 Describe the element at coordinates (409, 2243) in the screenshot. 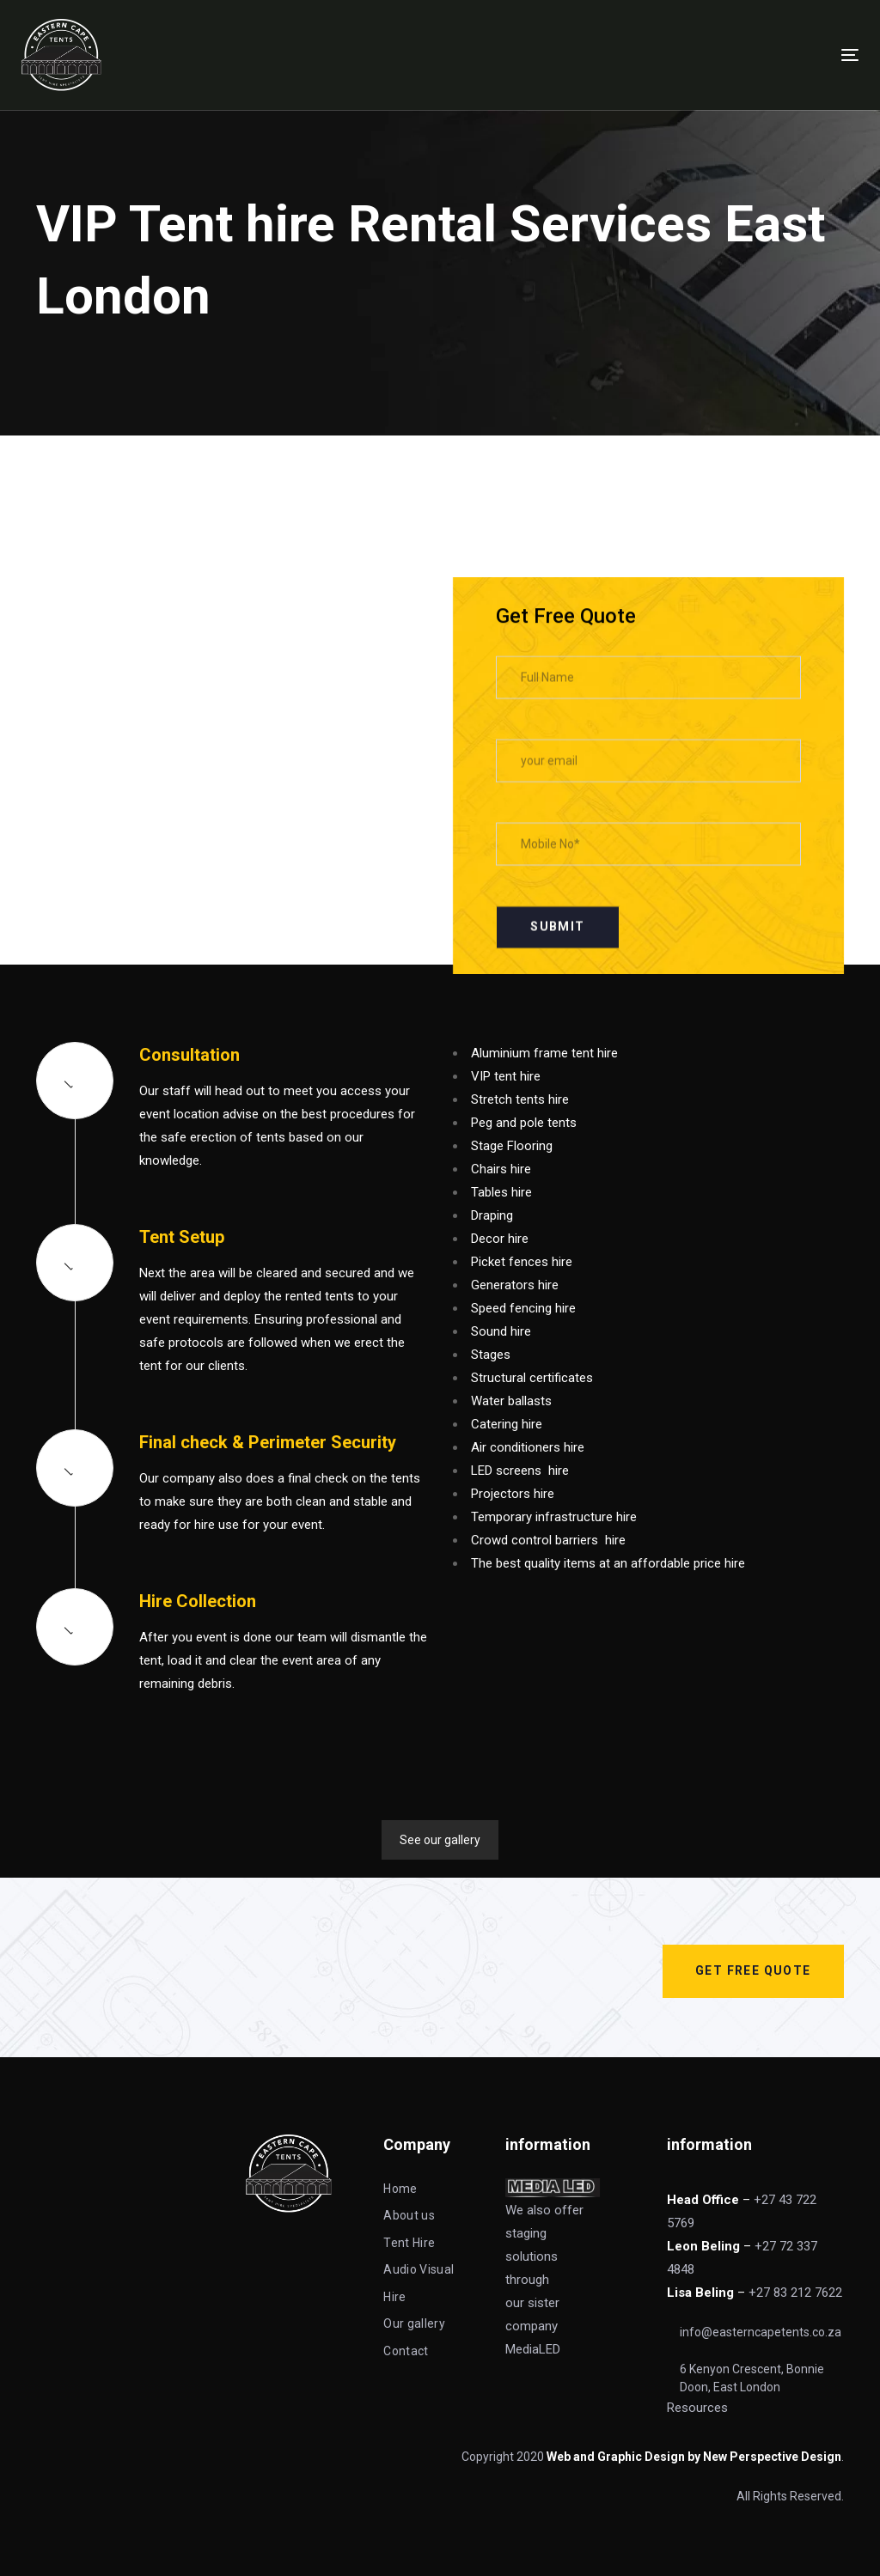

I see `Tent Hire` at that location.